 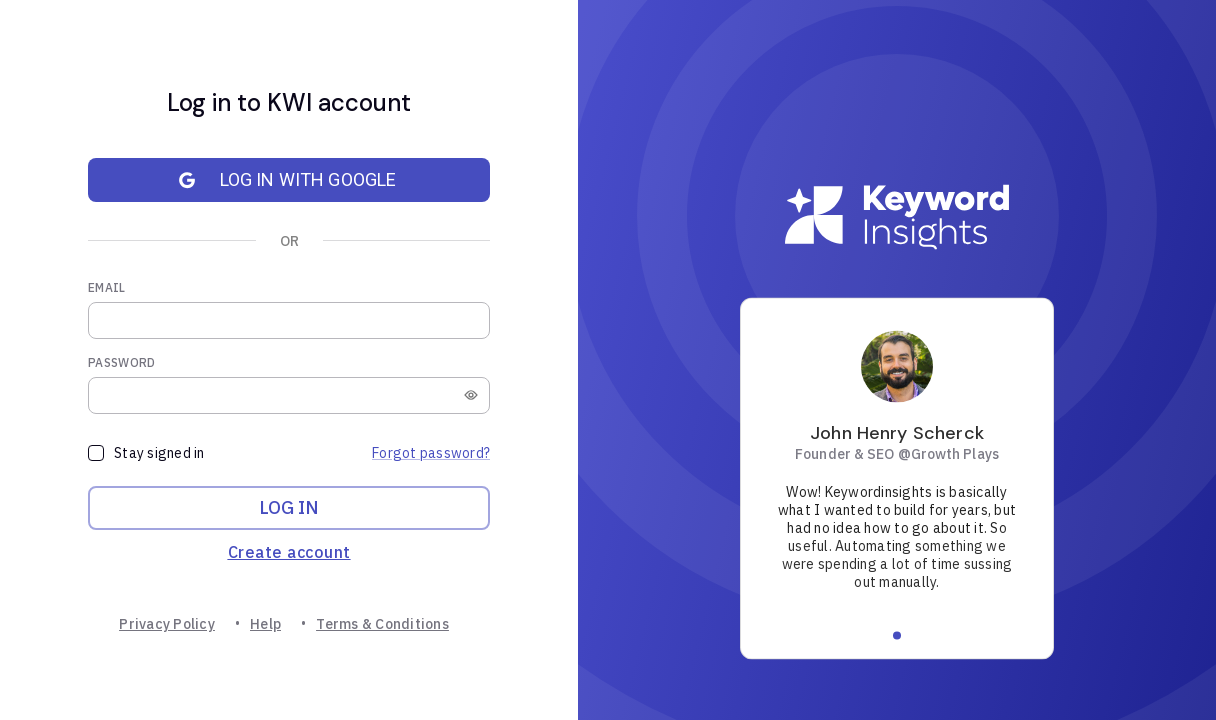 I want to click on [toggle password visibility], so click(x=471, y=395).